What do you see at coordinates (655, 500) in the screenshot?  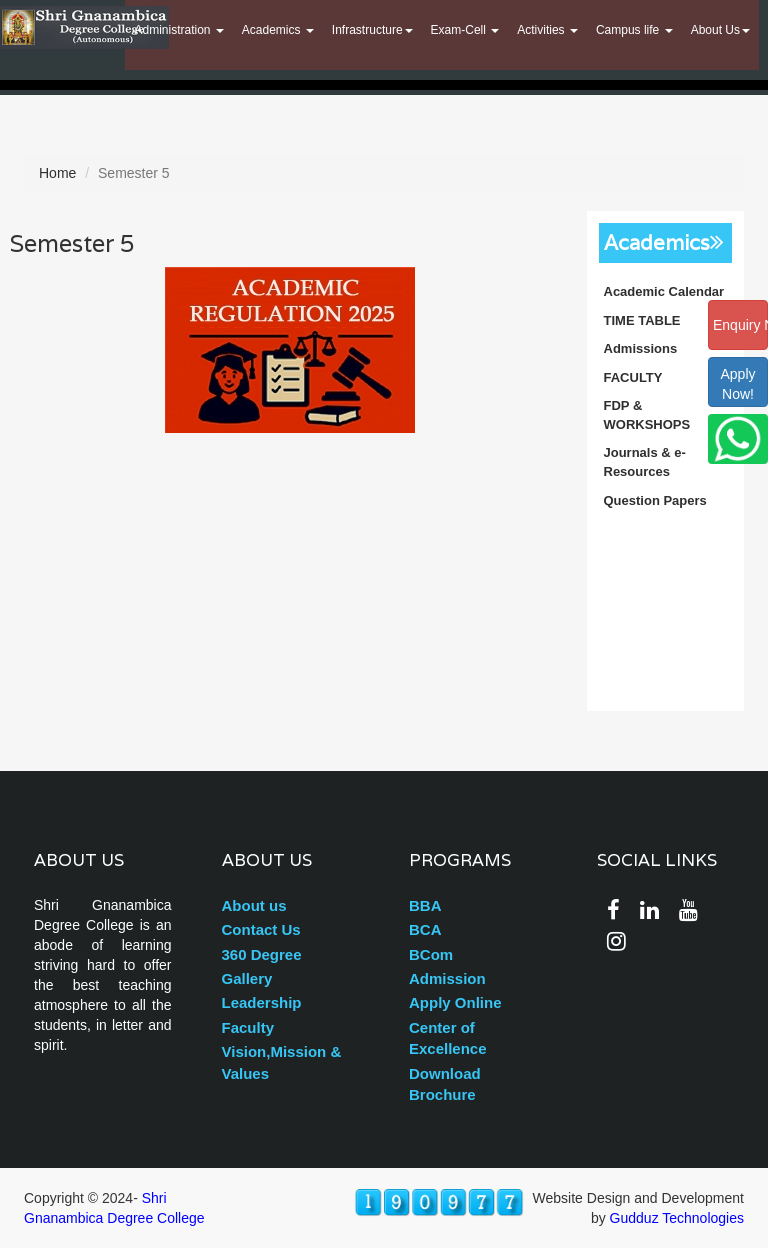 I see `Question Papers` at bounding box center [655, 500].